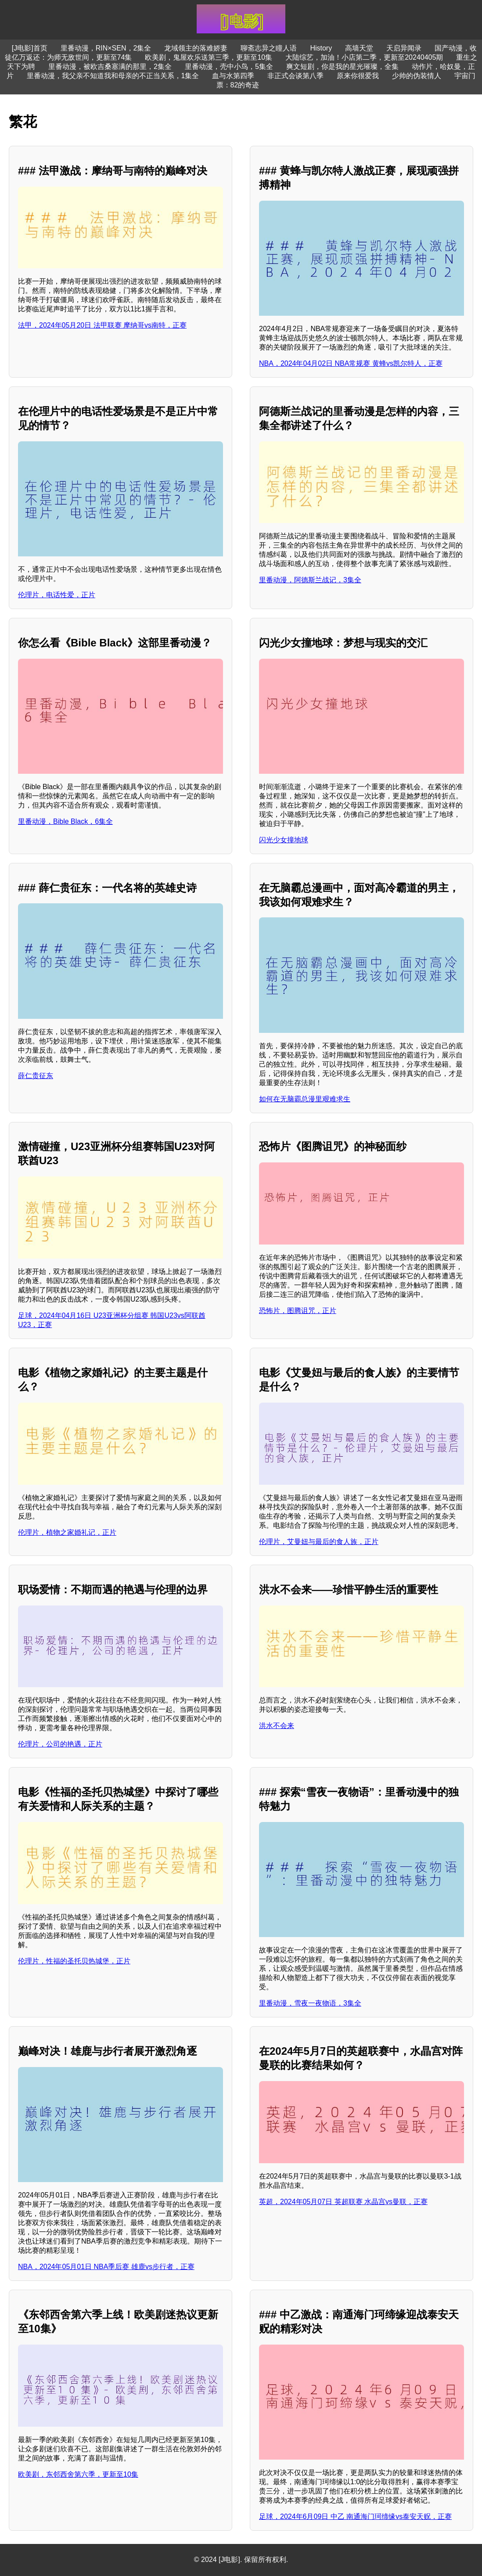 Image resolution: width=482 pixels, height=2576 pixels. What do you see at coordinates (102, 325) in the screenshot?
I see `法甲，2024年05月20日 法甲联赛 摩纳哥vs南特，正赛` at bounding box center [102, 325].